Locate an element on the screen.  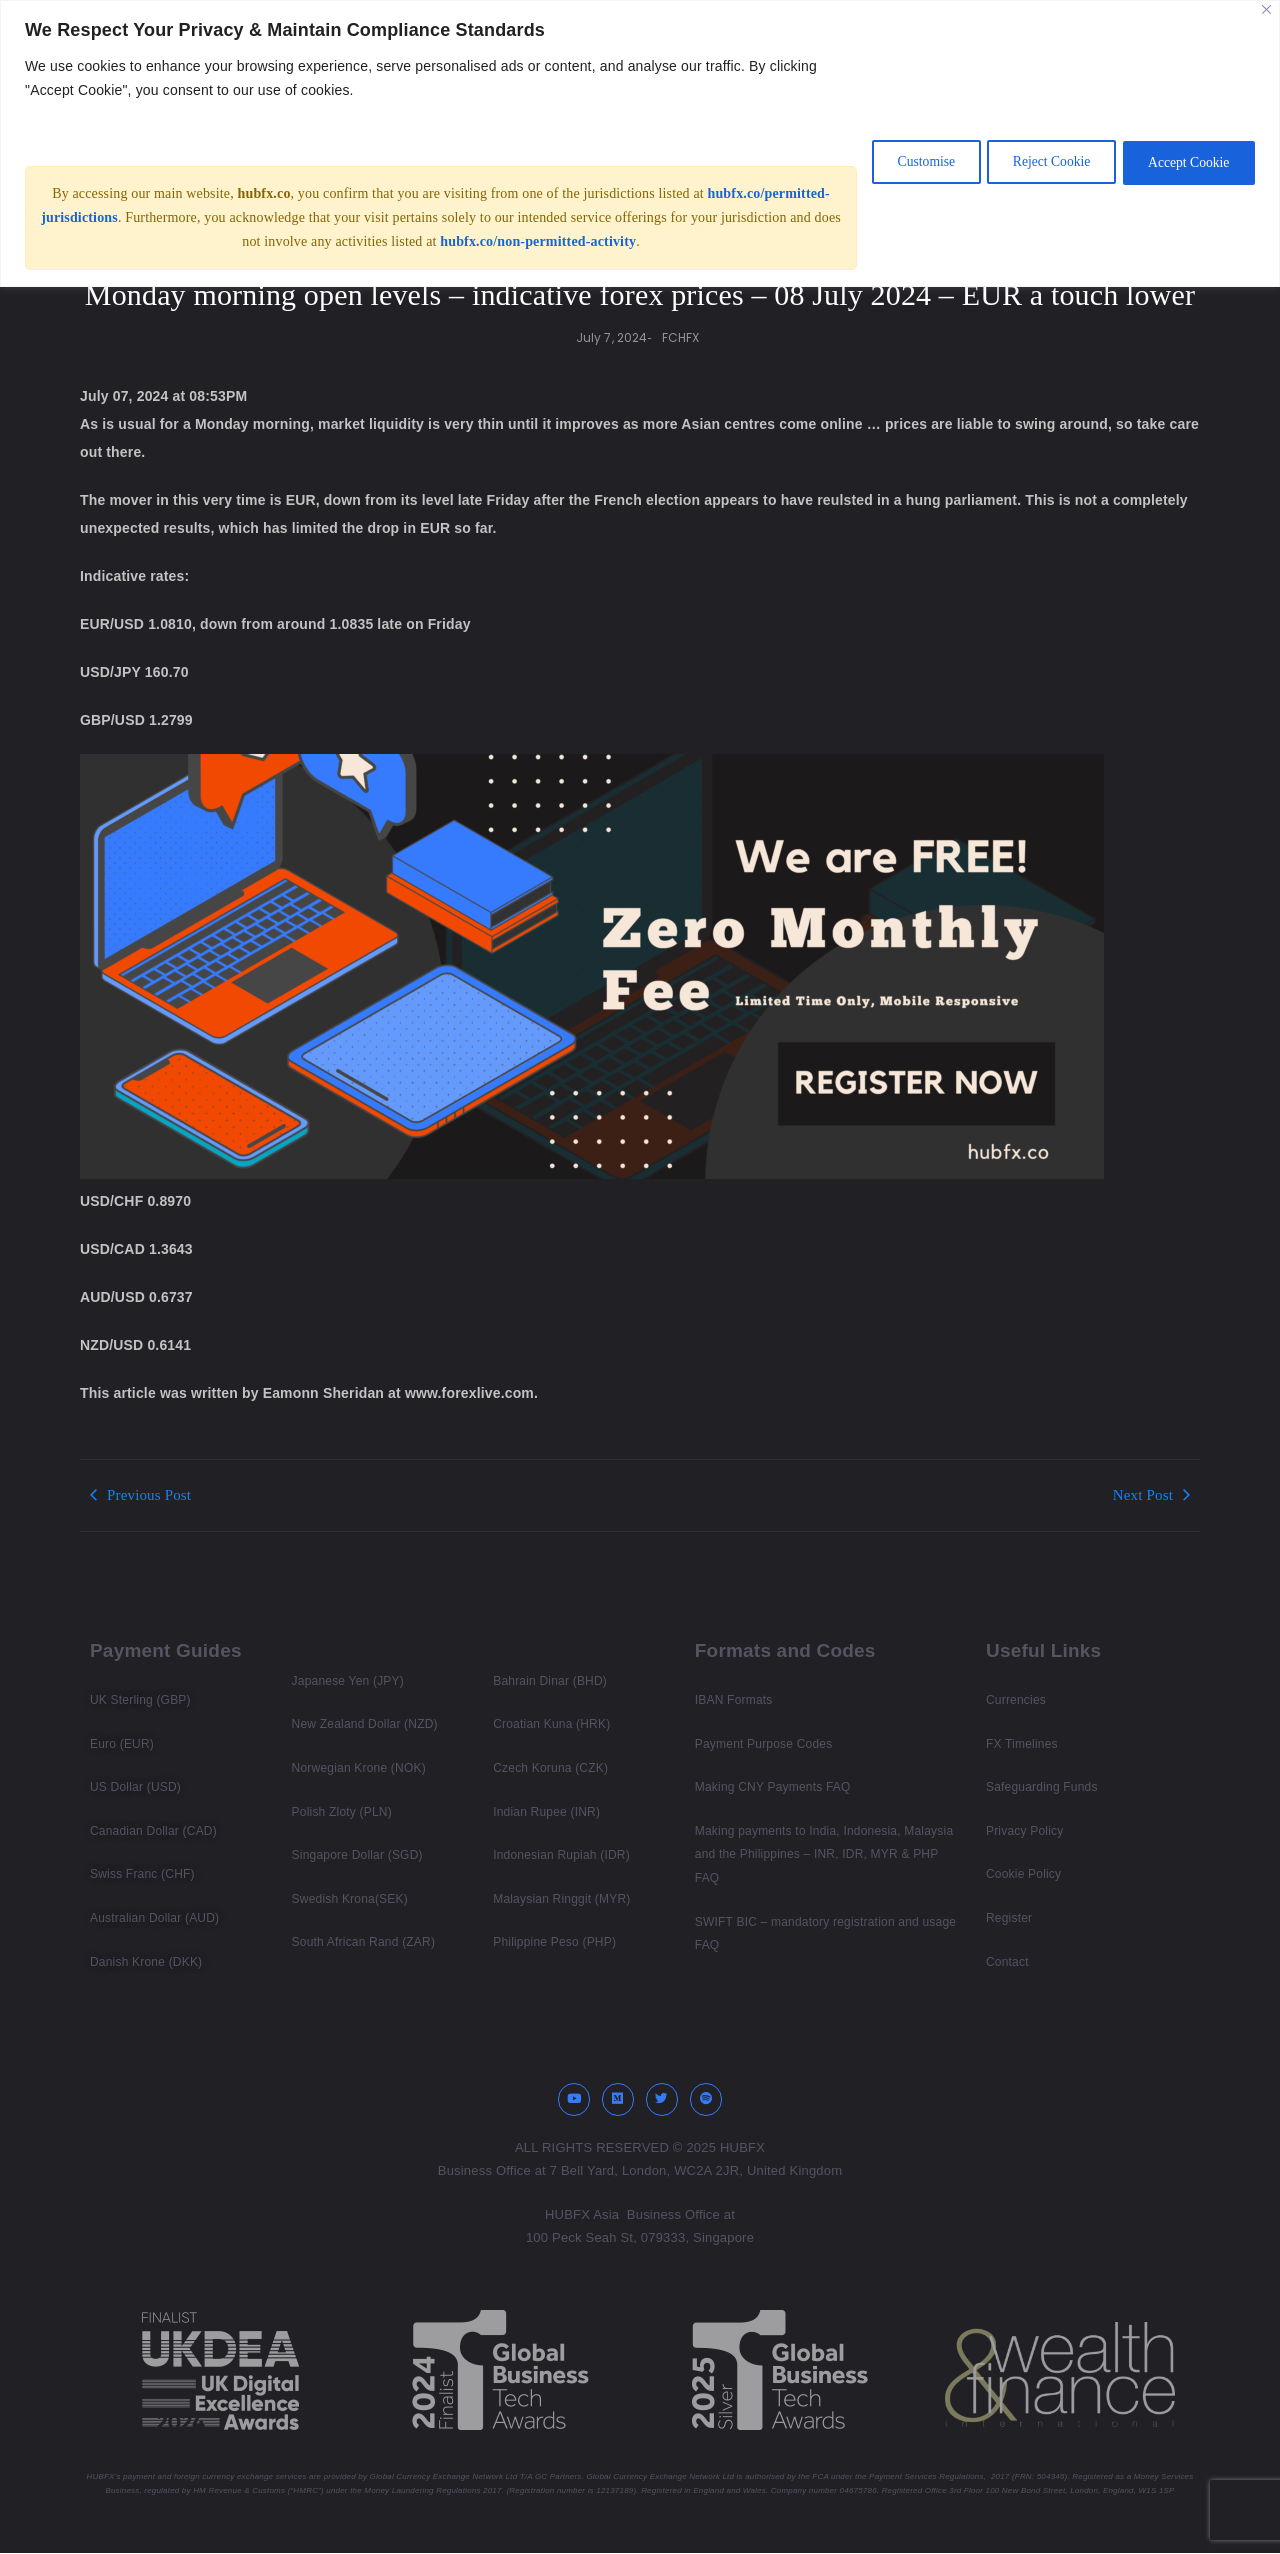
Indonesian Rupiah (IDR) is located at coordinates (561, 1855).